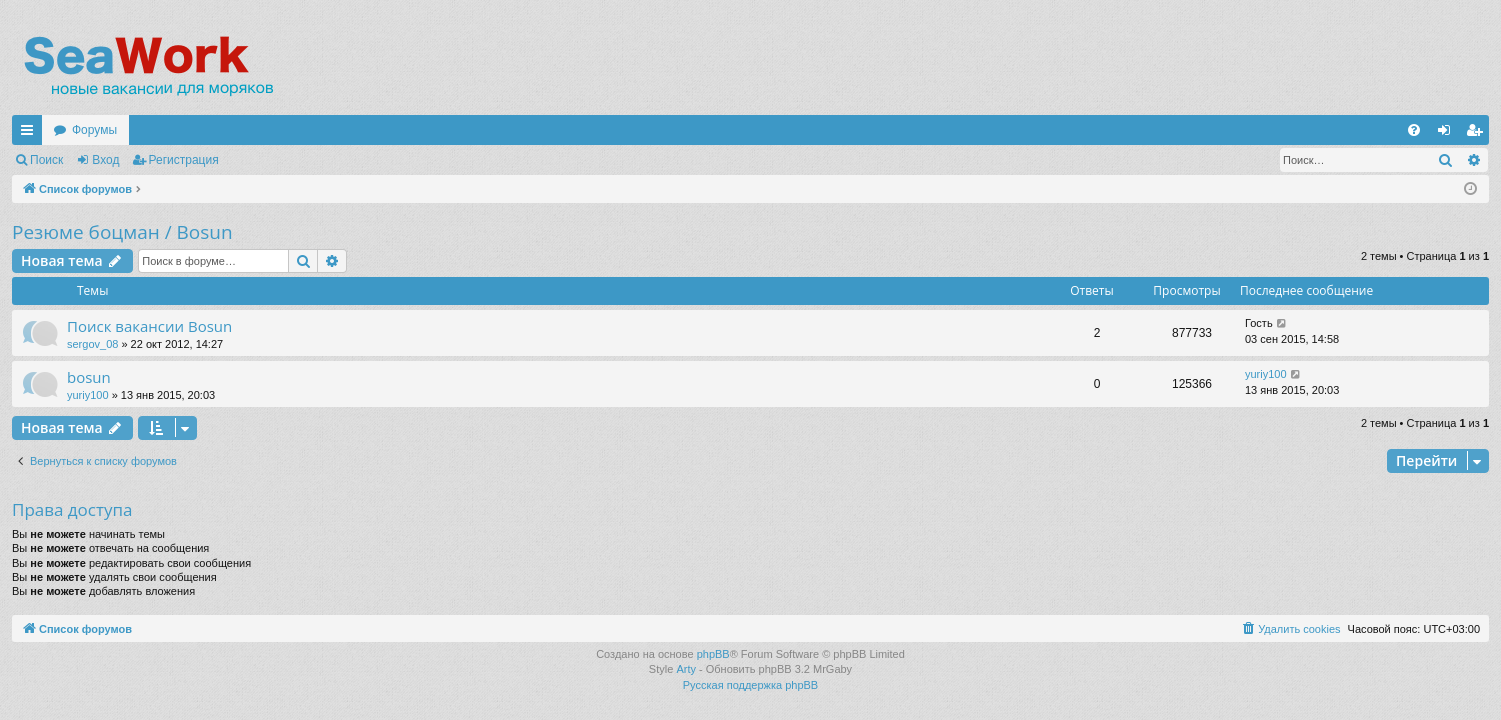  Describe the element at coordinates (1448, 134) in the screenshot. I see `Вход [menuitem]` at that location.